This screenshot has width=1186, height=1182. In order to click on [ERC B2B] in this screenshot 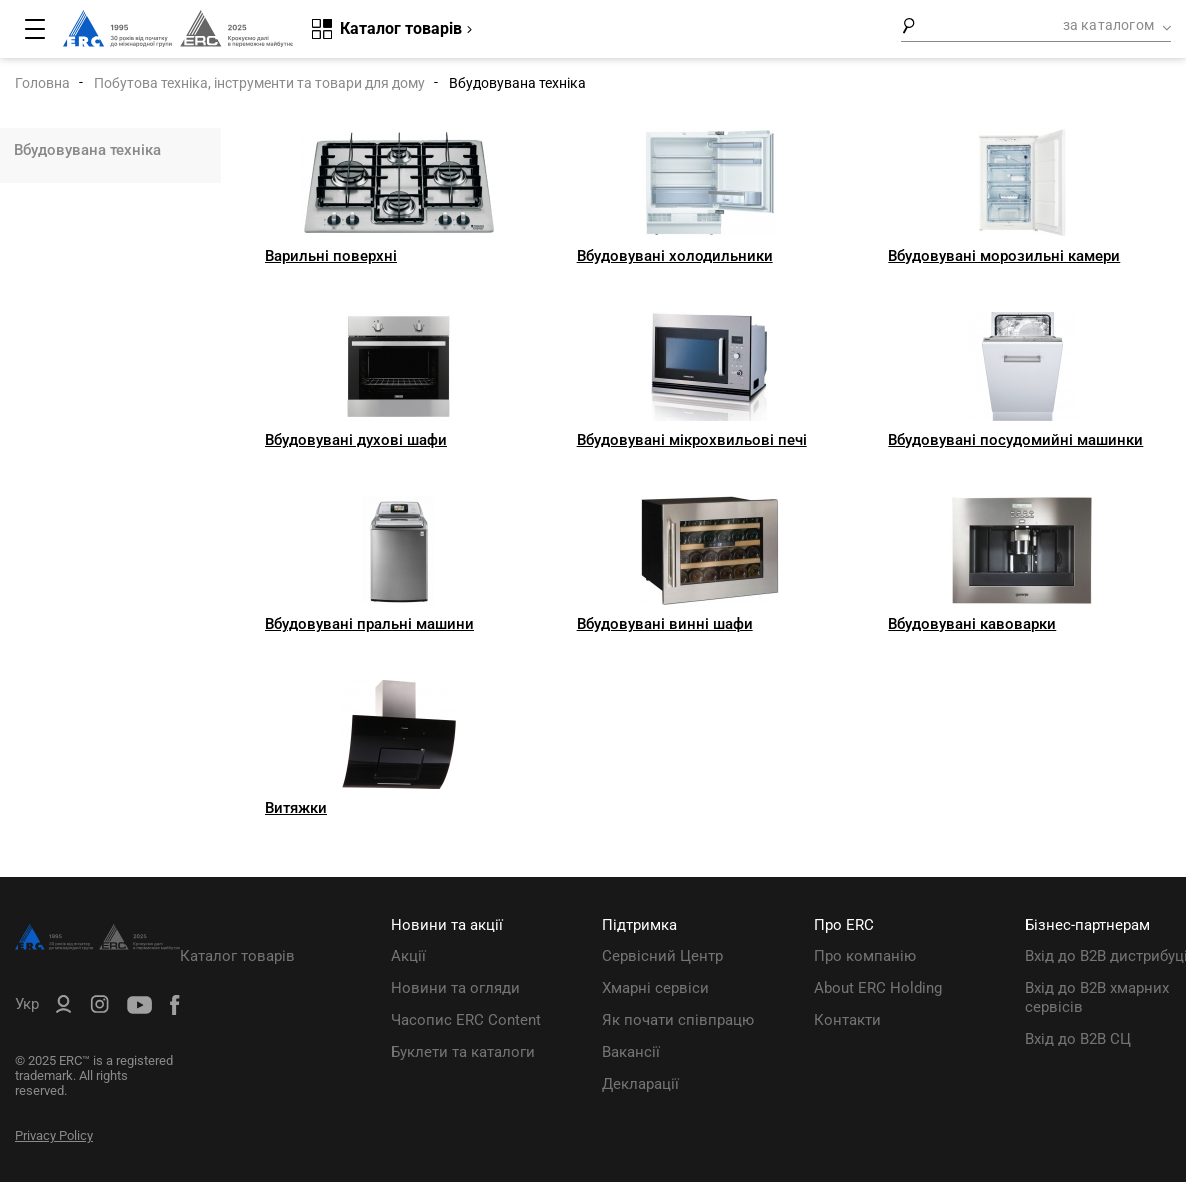, I will do `click(63, 1008)`.